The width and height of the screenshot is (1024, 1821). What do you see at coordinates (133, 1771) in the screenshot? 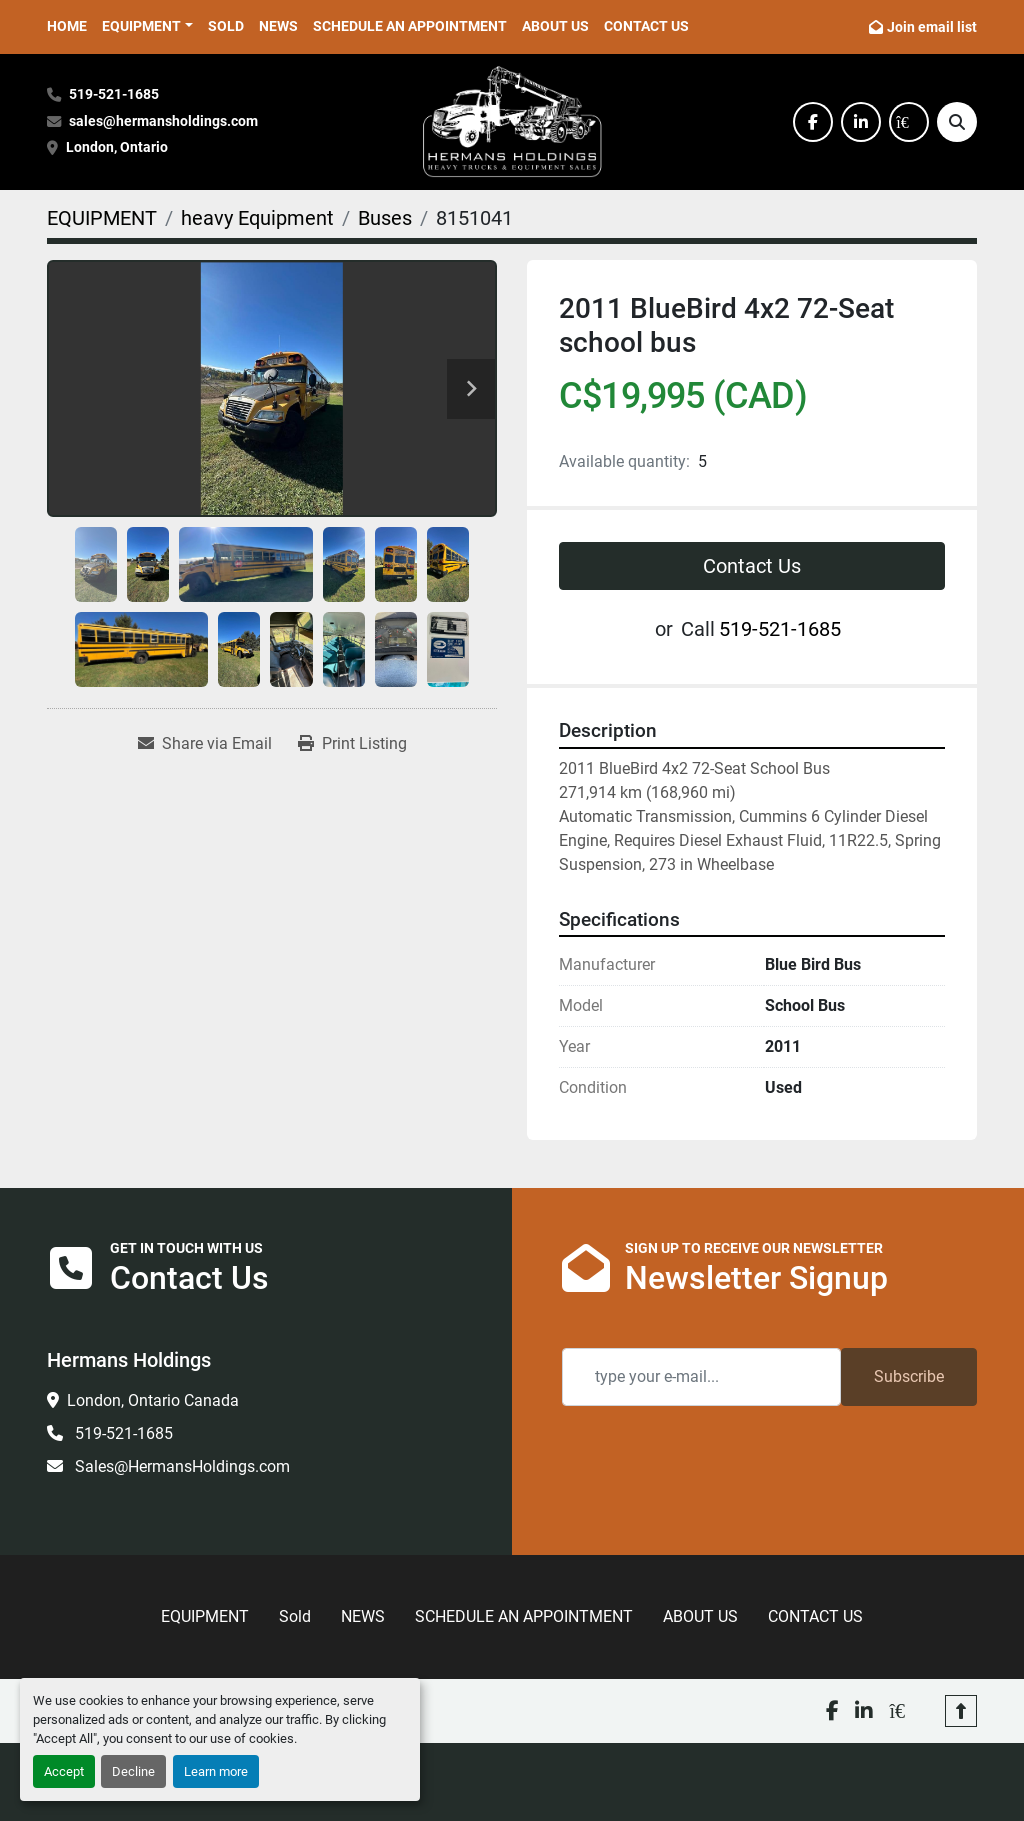
I see `Decline` at bounding box center [133, 1771].